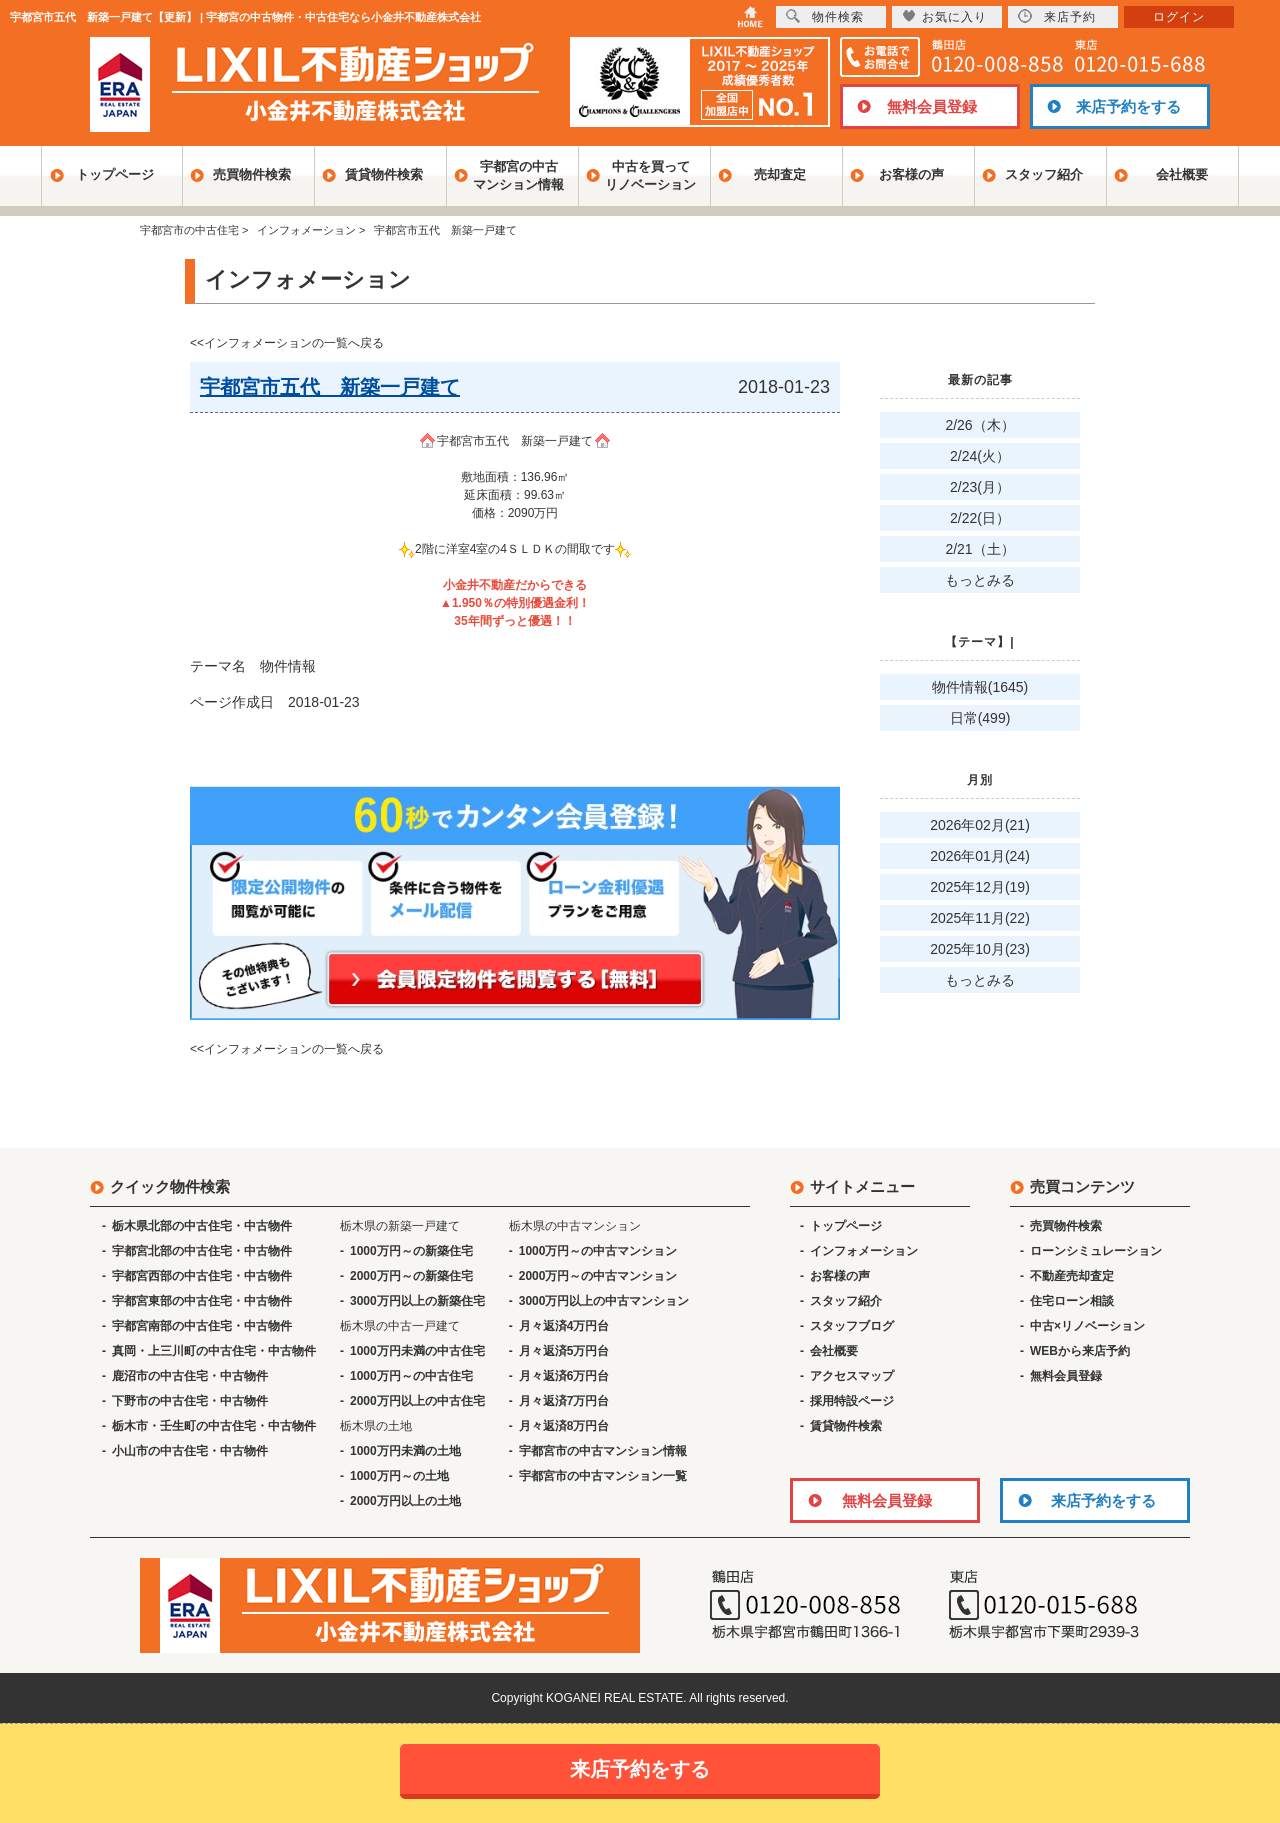 The width and height of the screenshot is (1280, 1823). Describe the element at coordinates (980, 718) in the screenshot. I see `日常(499)` at that location.